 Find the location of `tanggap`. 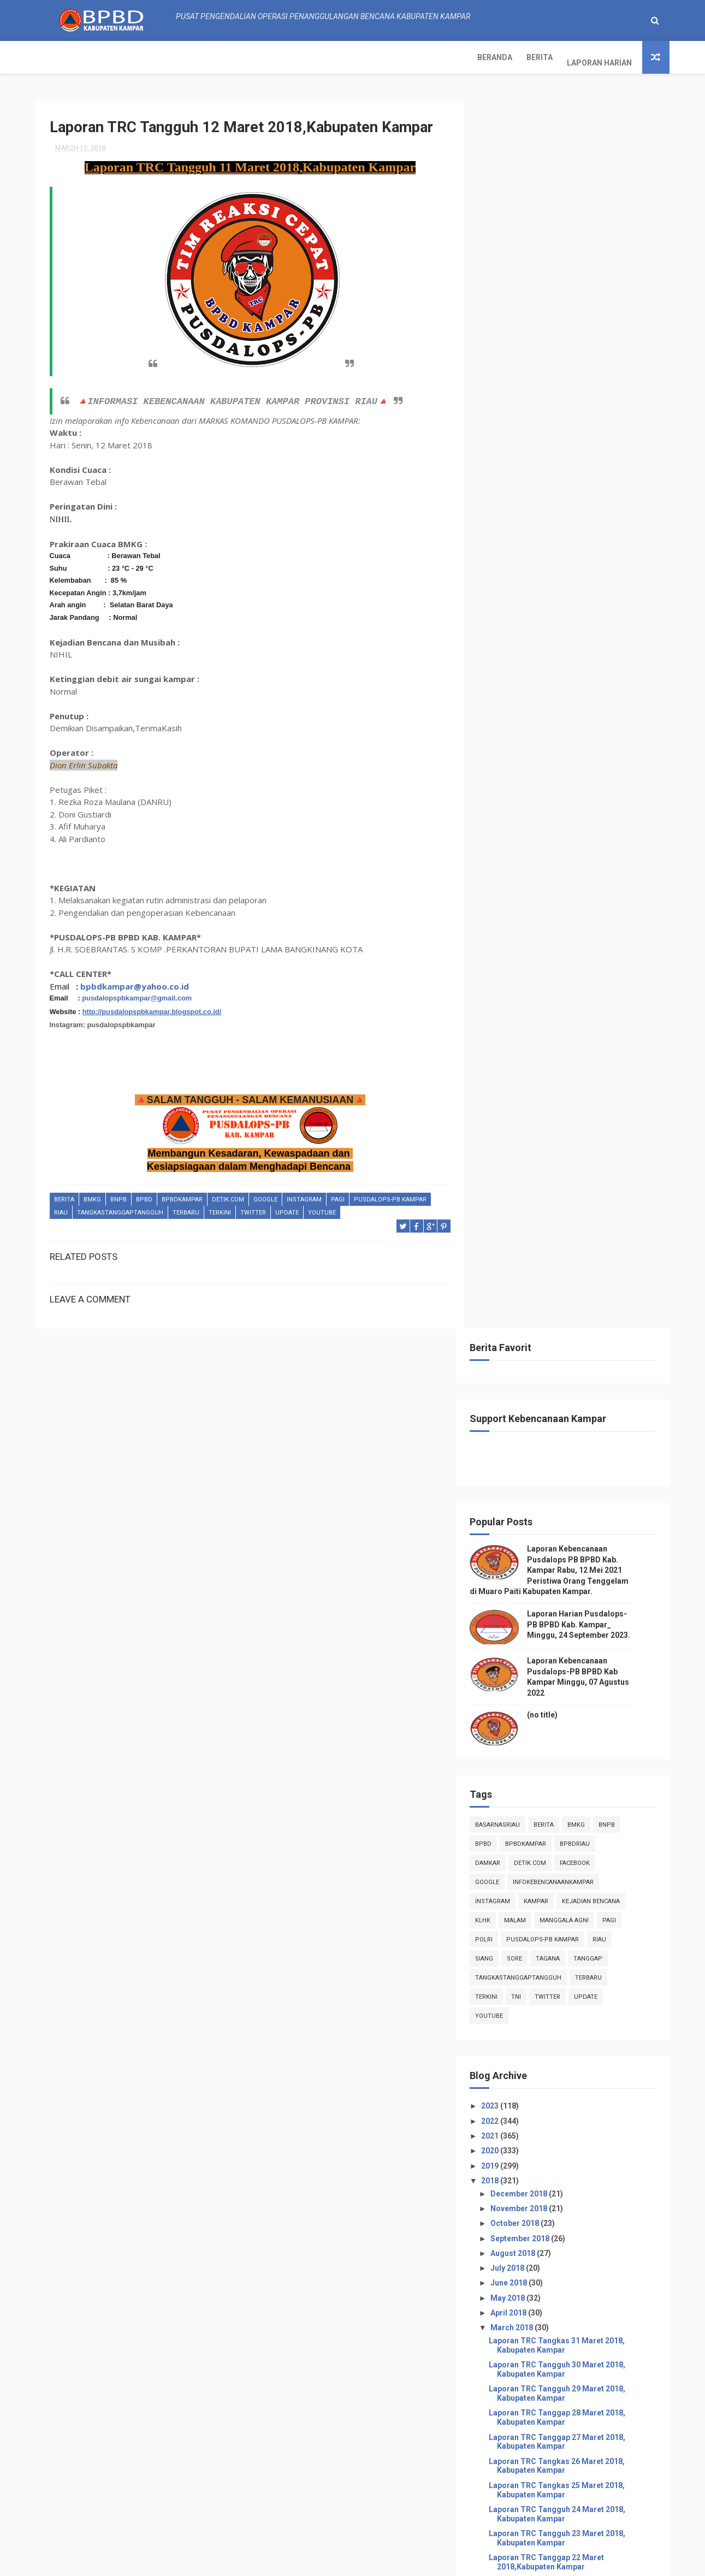

tanggap is located at coordinates (604, 726).